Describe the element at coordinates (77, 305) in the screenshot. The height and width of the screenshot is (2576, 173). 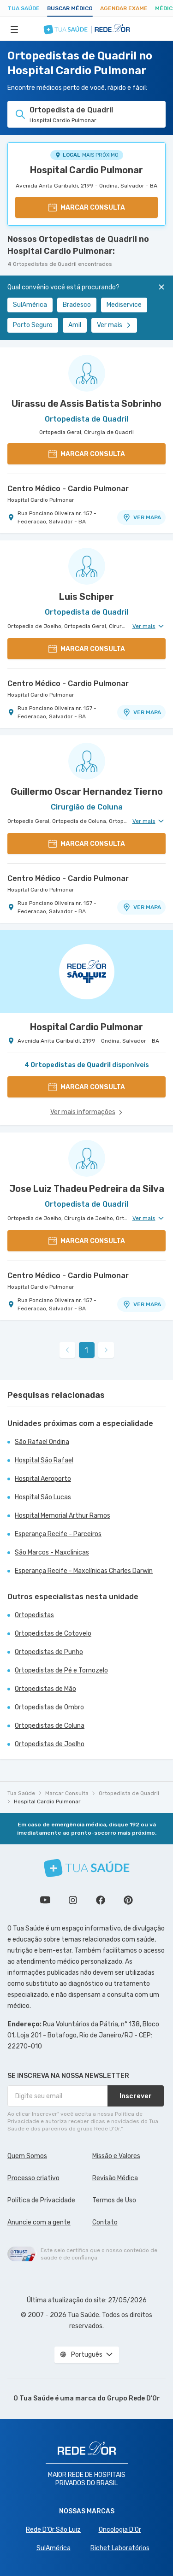
I see `Bradesco` at that location.